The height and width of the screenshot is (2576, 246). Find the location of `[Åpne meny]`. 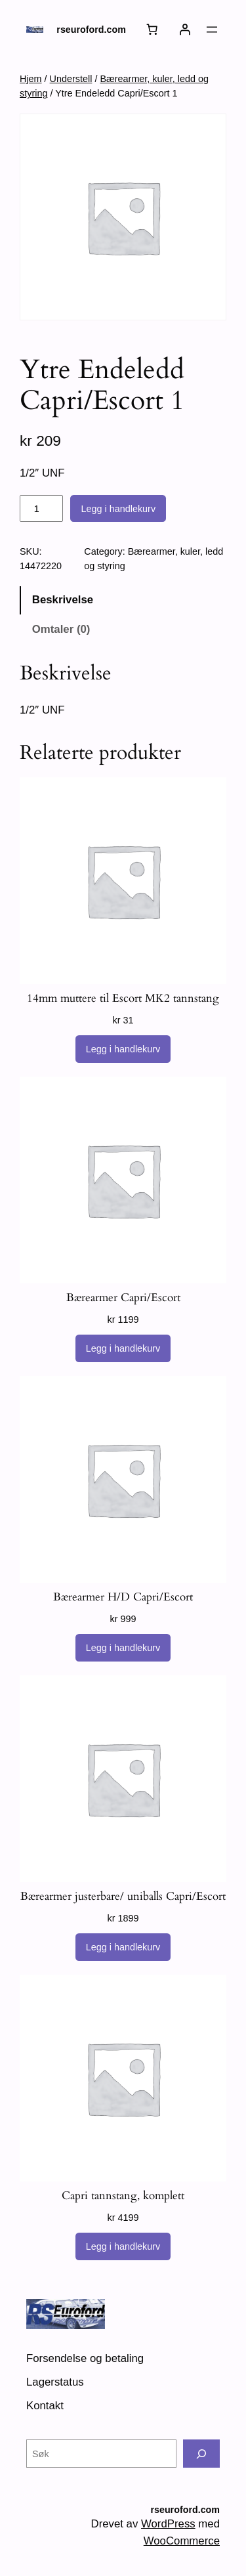

[Åpne meny] is located at coordinates (212, 29).